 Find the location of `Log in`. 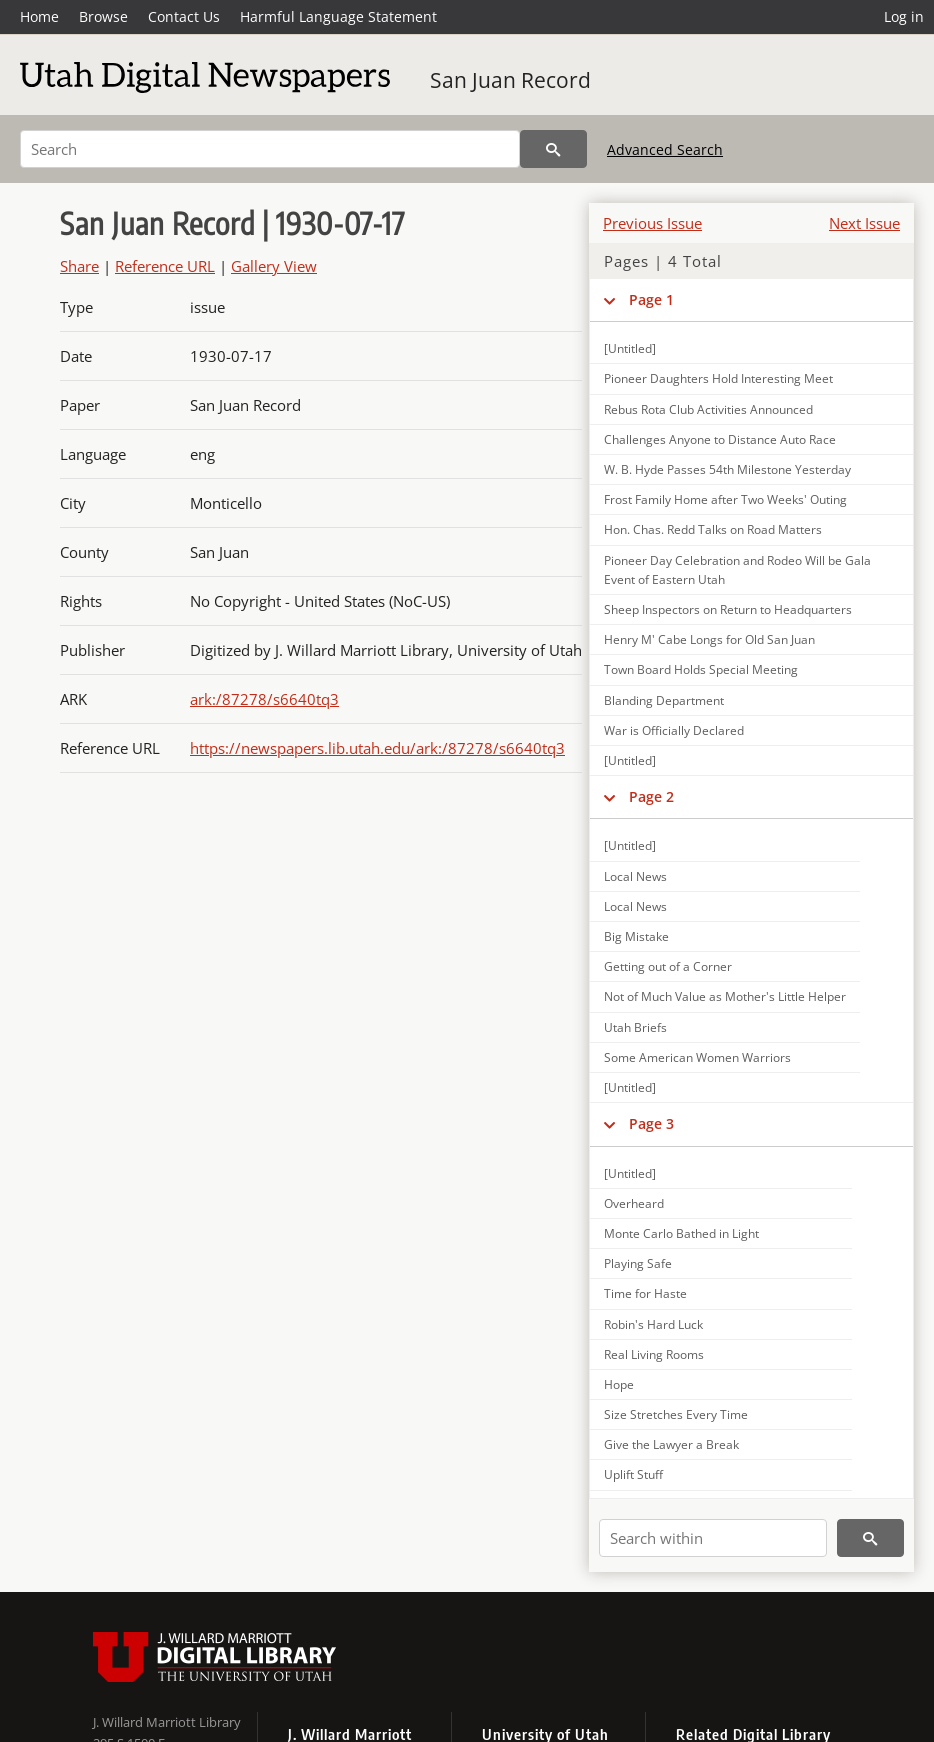

Log in is located at coordinates (904, 16).